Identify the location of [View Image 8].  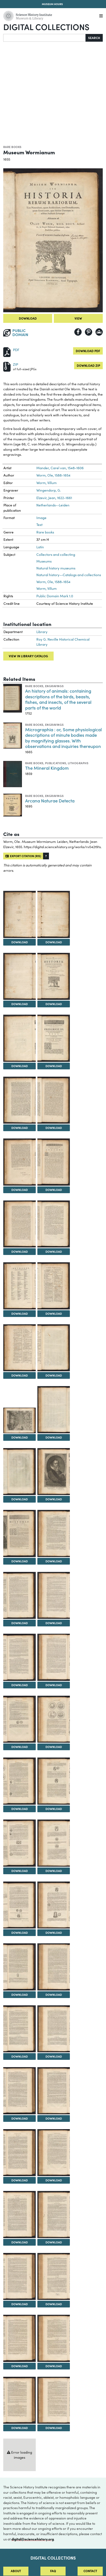
(53, 1100).